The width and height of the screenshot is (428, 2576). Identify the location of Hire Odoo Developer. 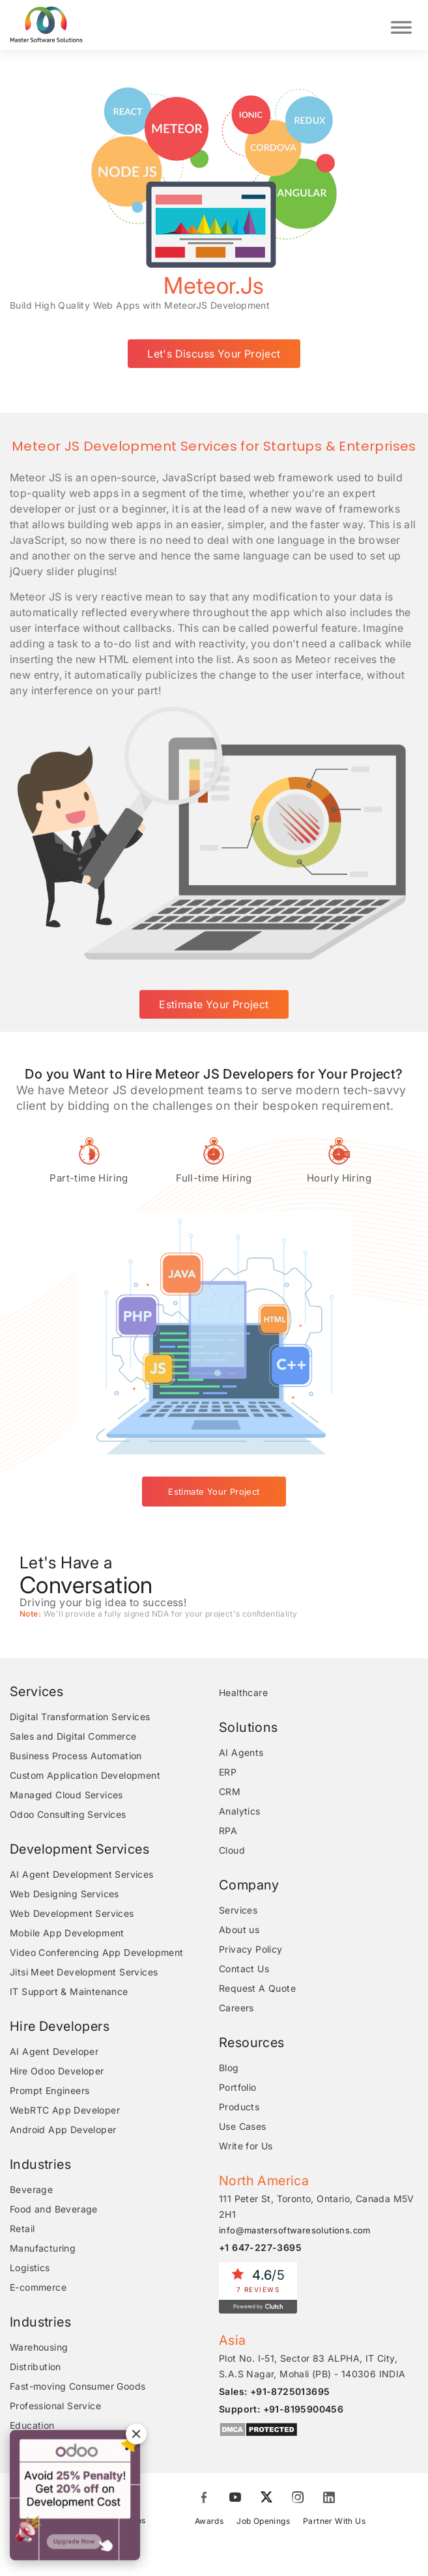
(57, 2070).